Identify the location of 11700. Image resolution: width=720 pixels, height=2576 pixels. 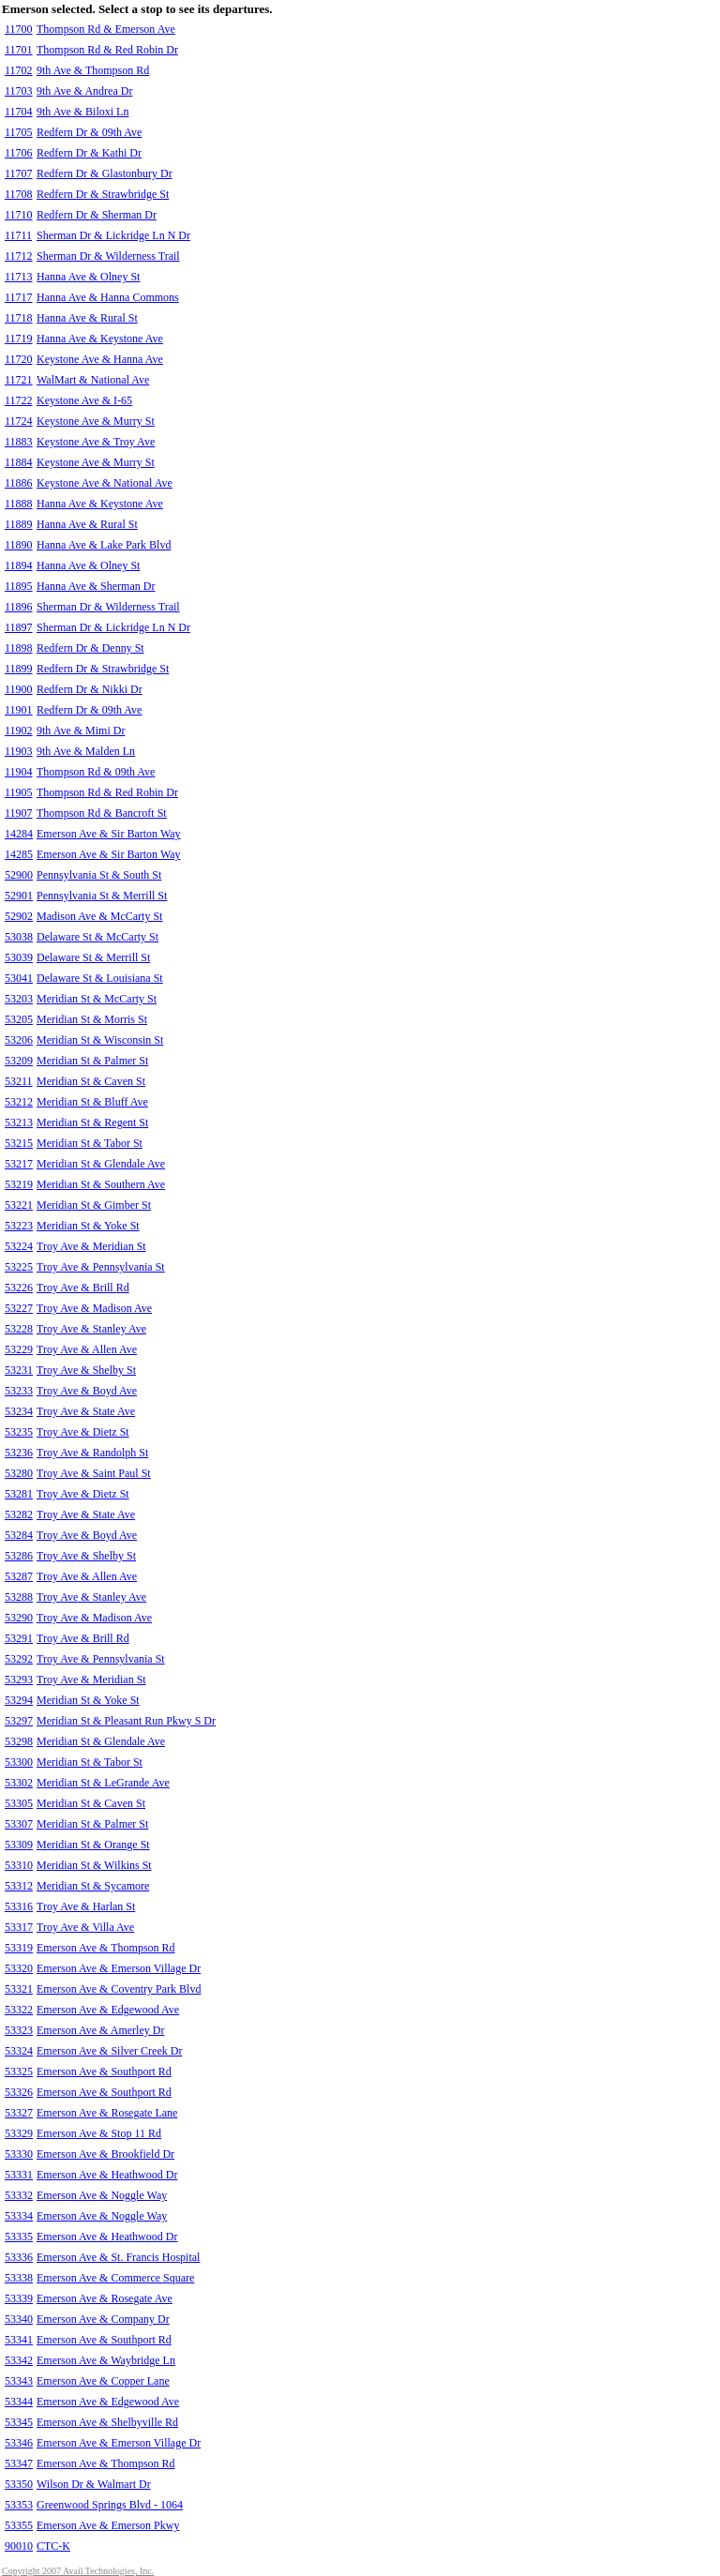
(19, 29).